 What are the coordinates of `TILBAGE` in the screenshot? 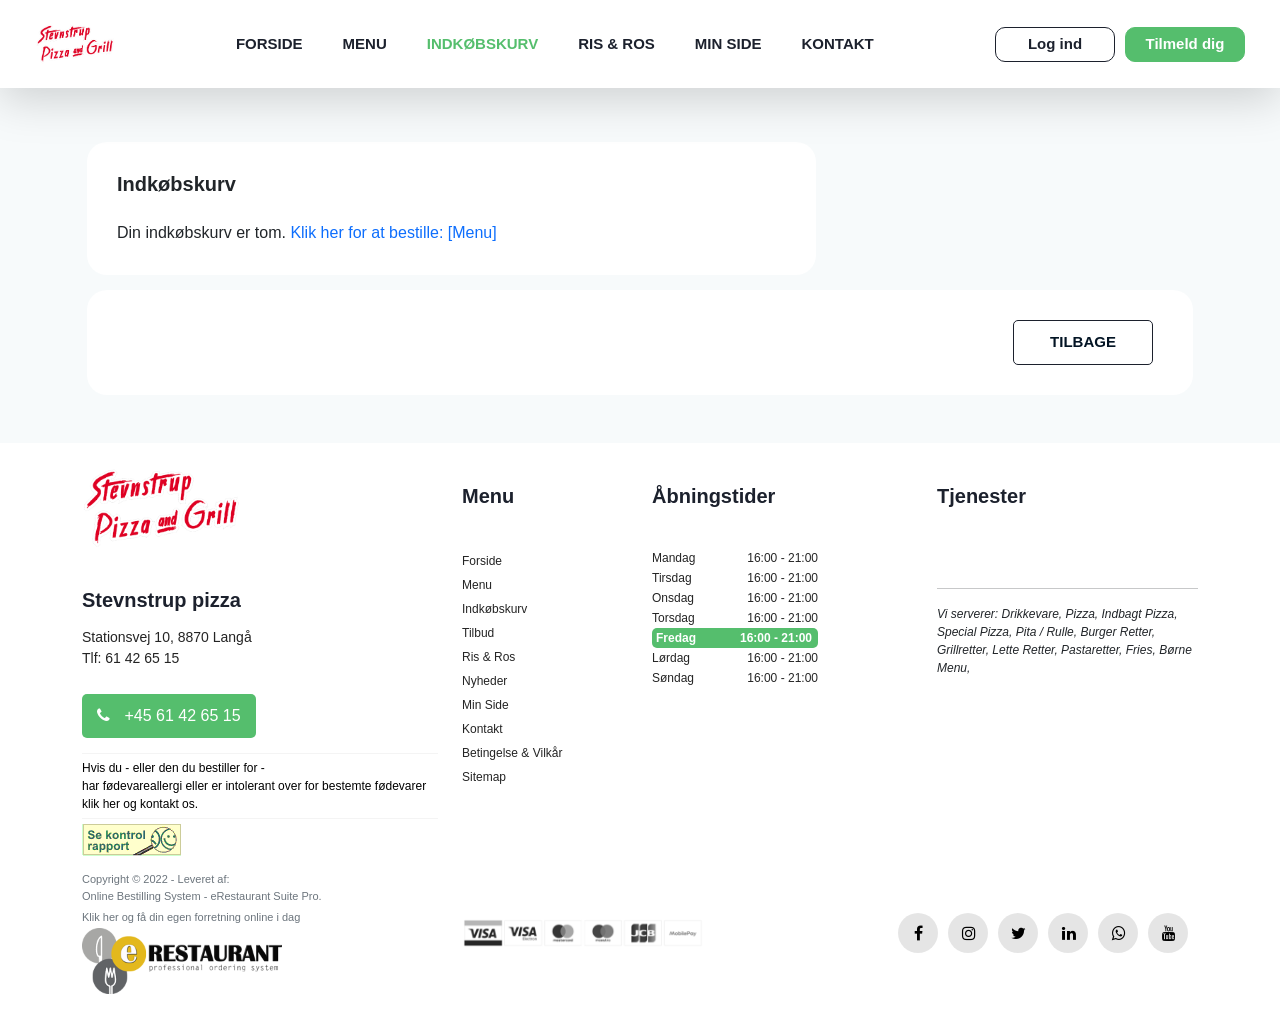 It's located at (1083, 341).